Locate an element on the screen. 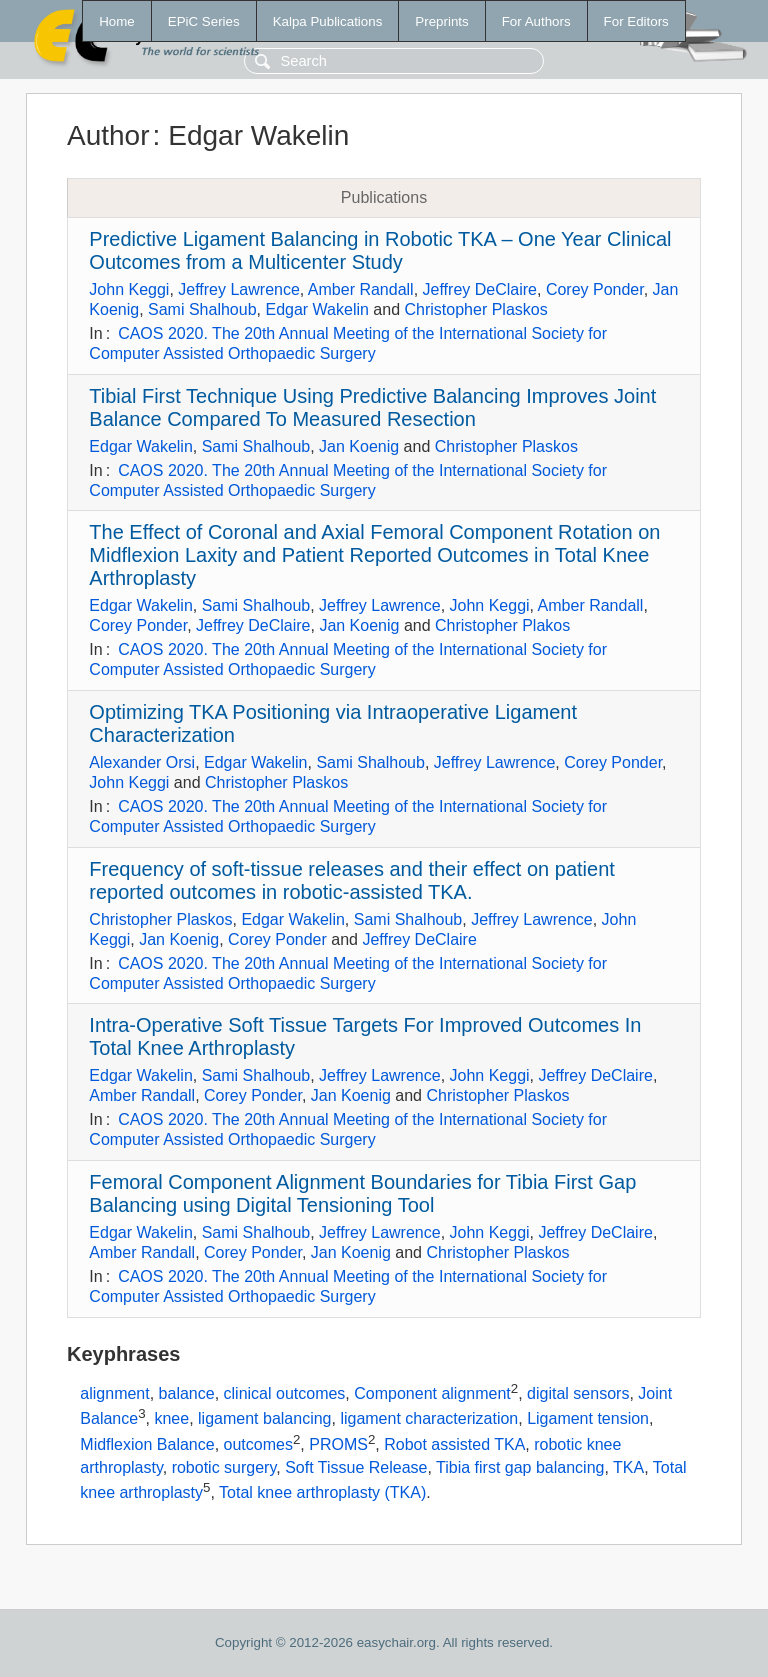 The image size is (768, 1677). Soft Tissue Release is located at coordinates (356, 1467).